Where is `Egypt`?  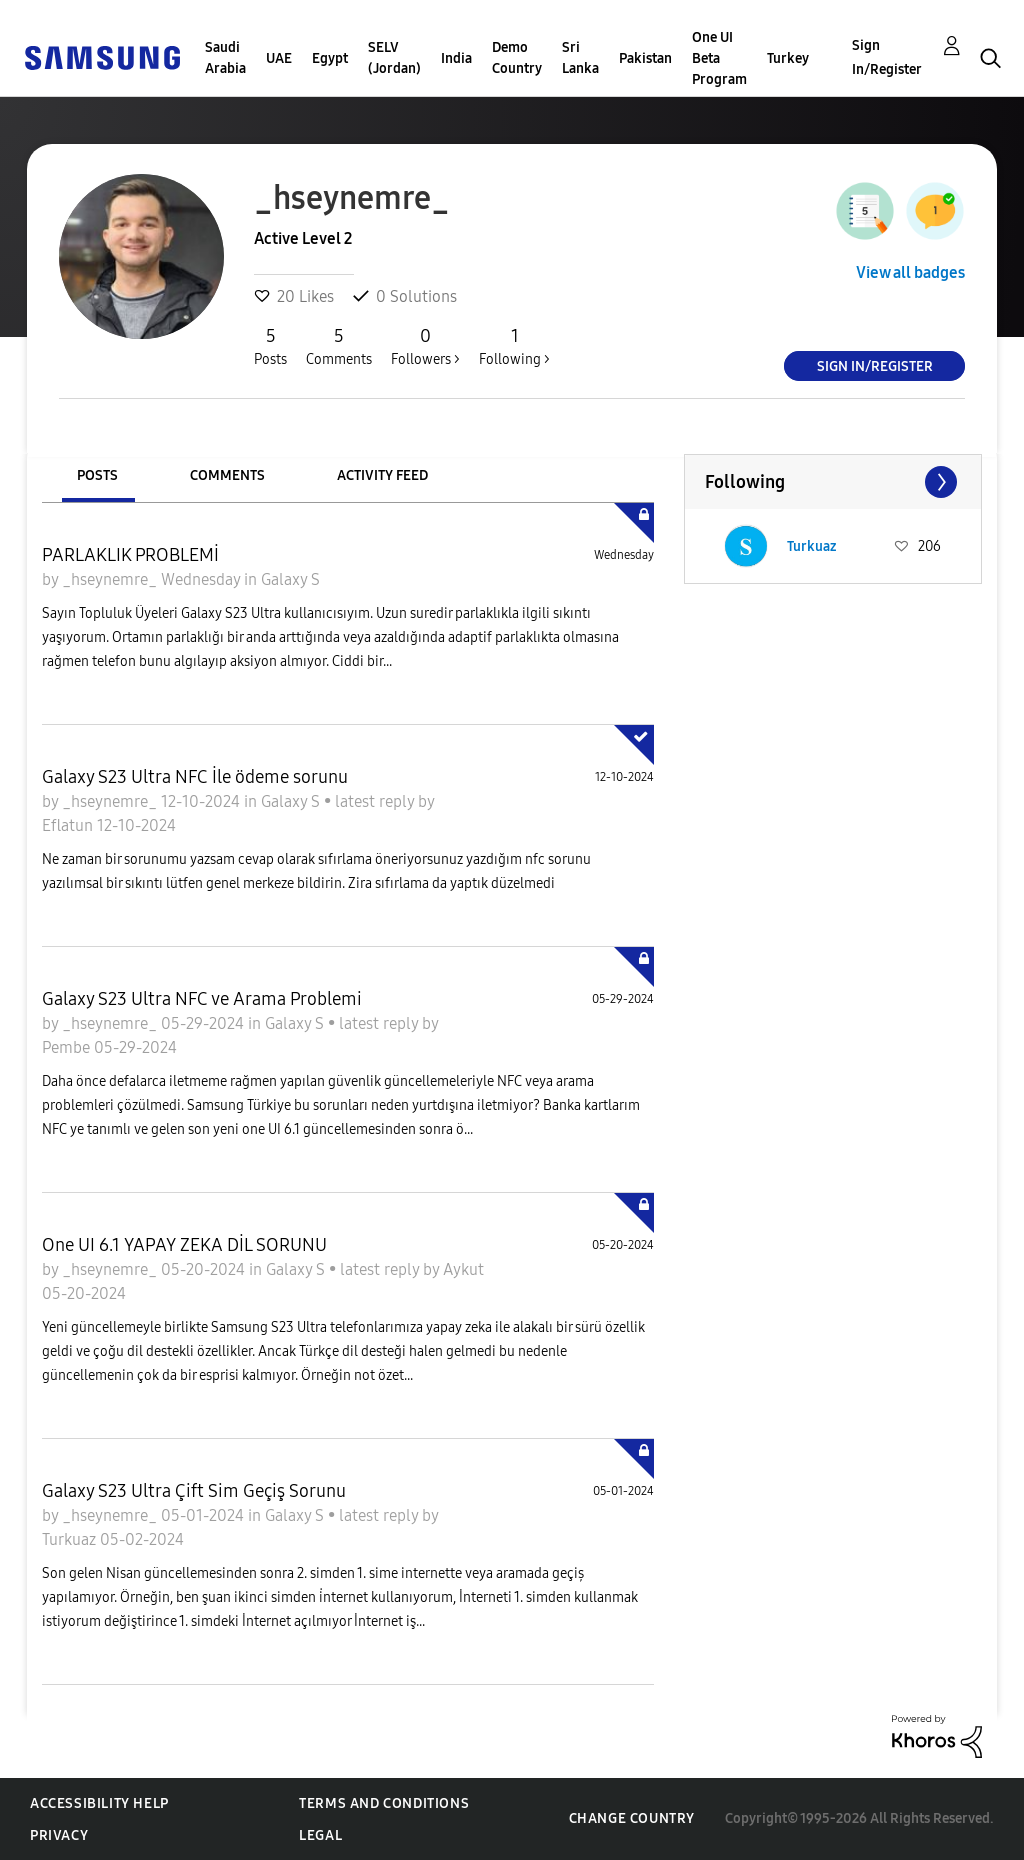
Egypt is located at coordinates (330, 58).